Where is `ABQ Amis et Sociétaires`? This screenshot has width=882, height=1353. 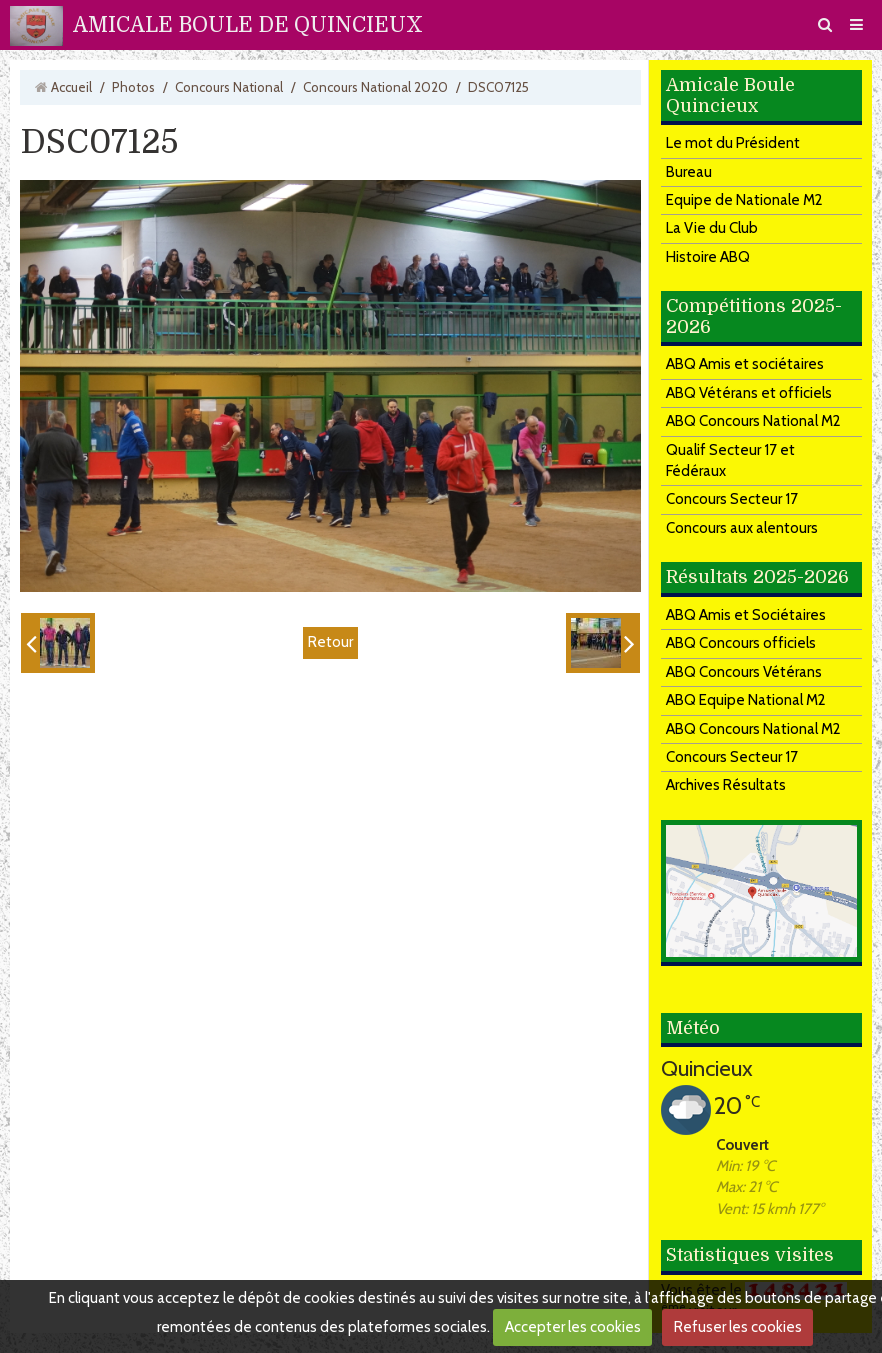
ABQ Amis et Sociétaires is located at coordinates (746, 615).